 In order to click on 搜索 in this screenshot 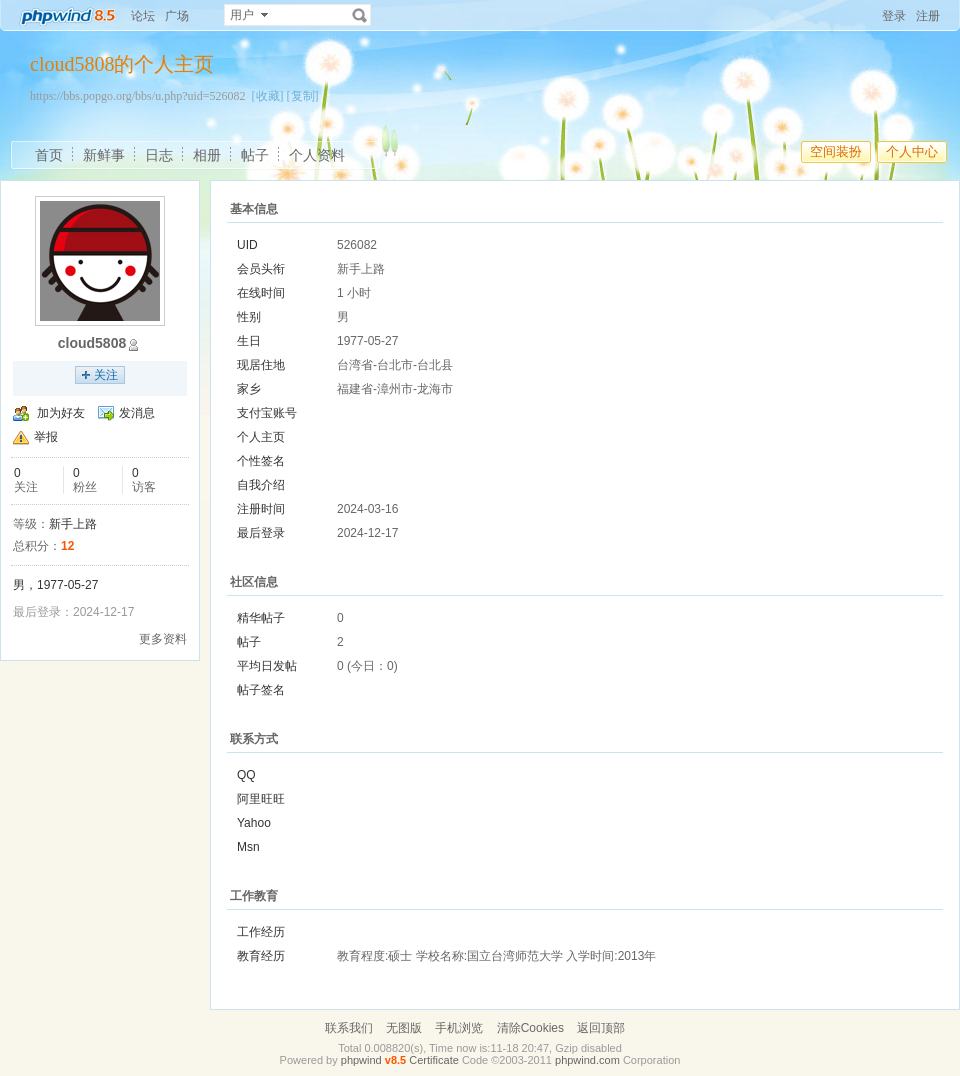, I will do `click(360, 15)`.